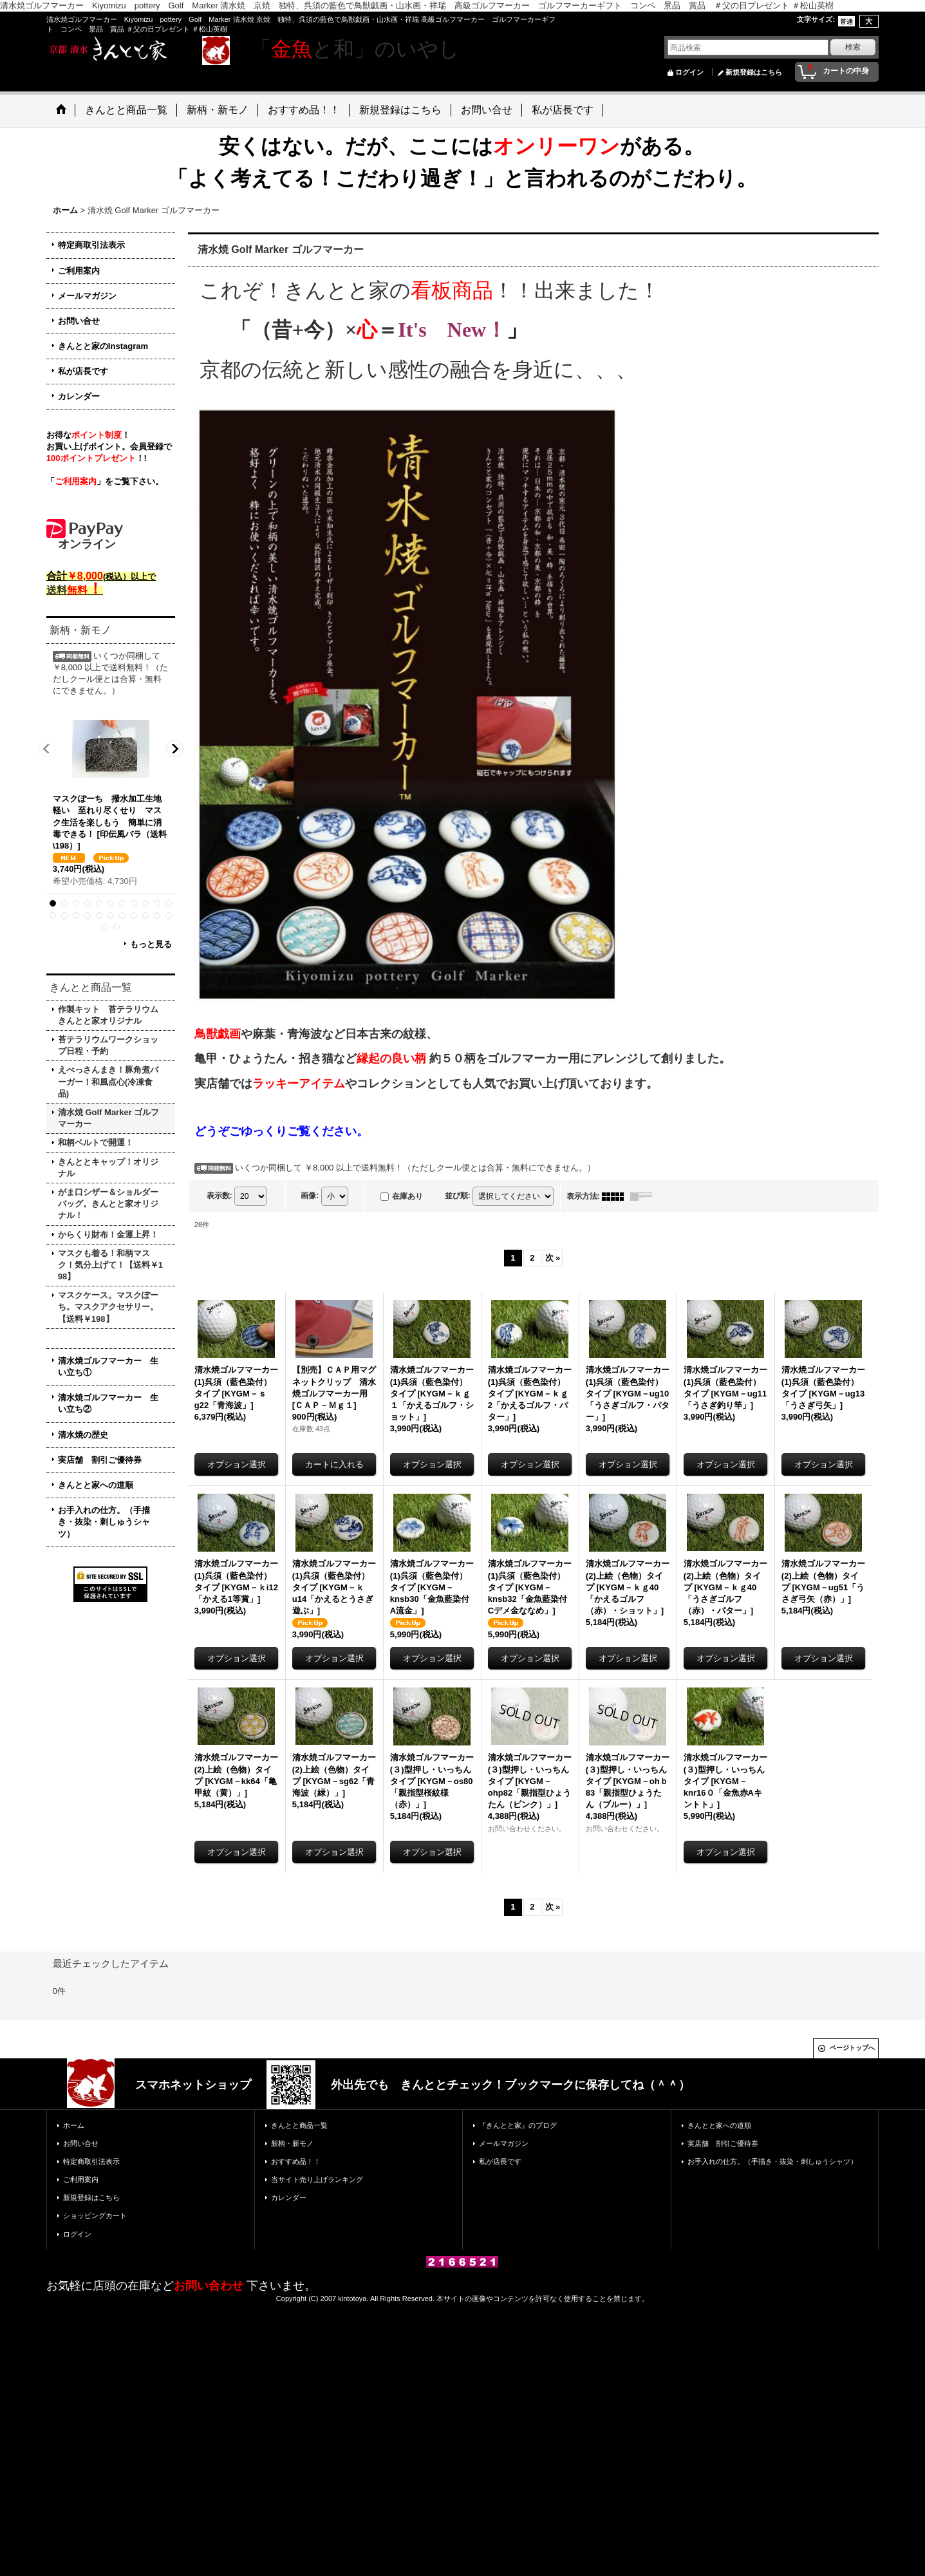 This screenshot has height=2576, width=925. I want to click on 新規登録はこちら, so click(753, 72).